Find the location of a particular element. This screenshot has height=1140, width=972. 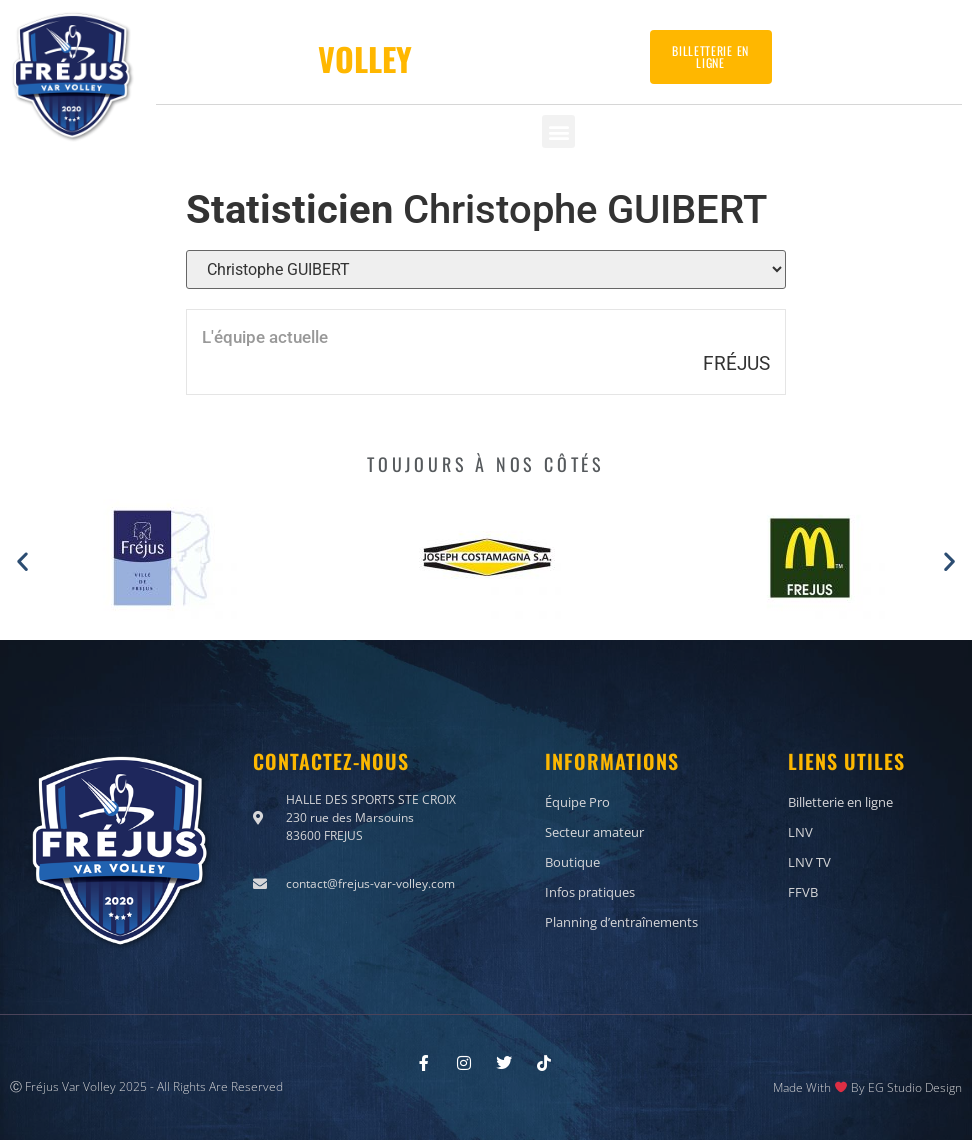

EG Studio Design is located at coordinates (915, 1086).